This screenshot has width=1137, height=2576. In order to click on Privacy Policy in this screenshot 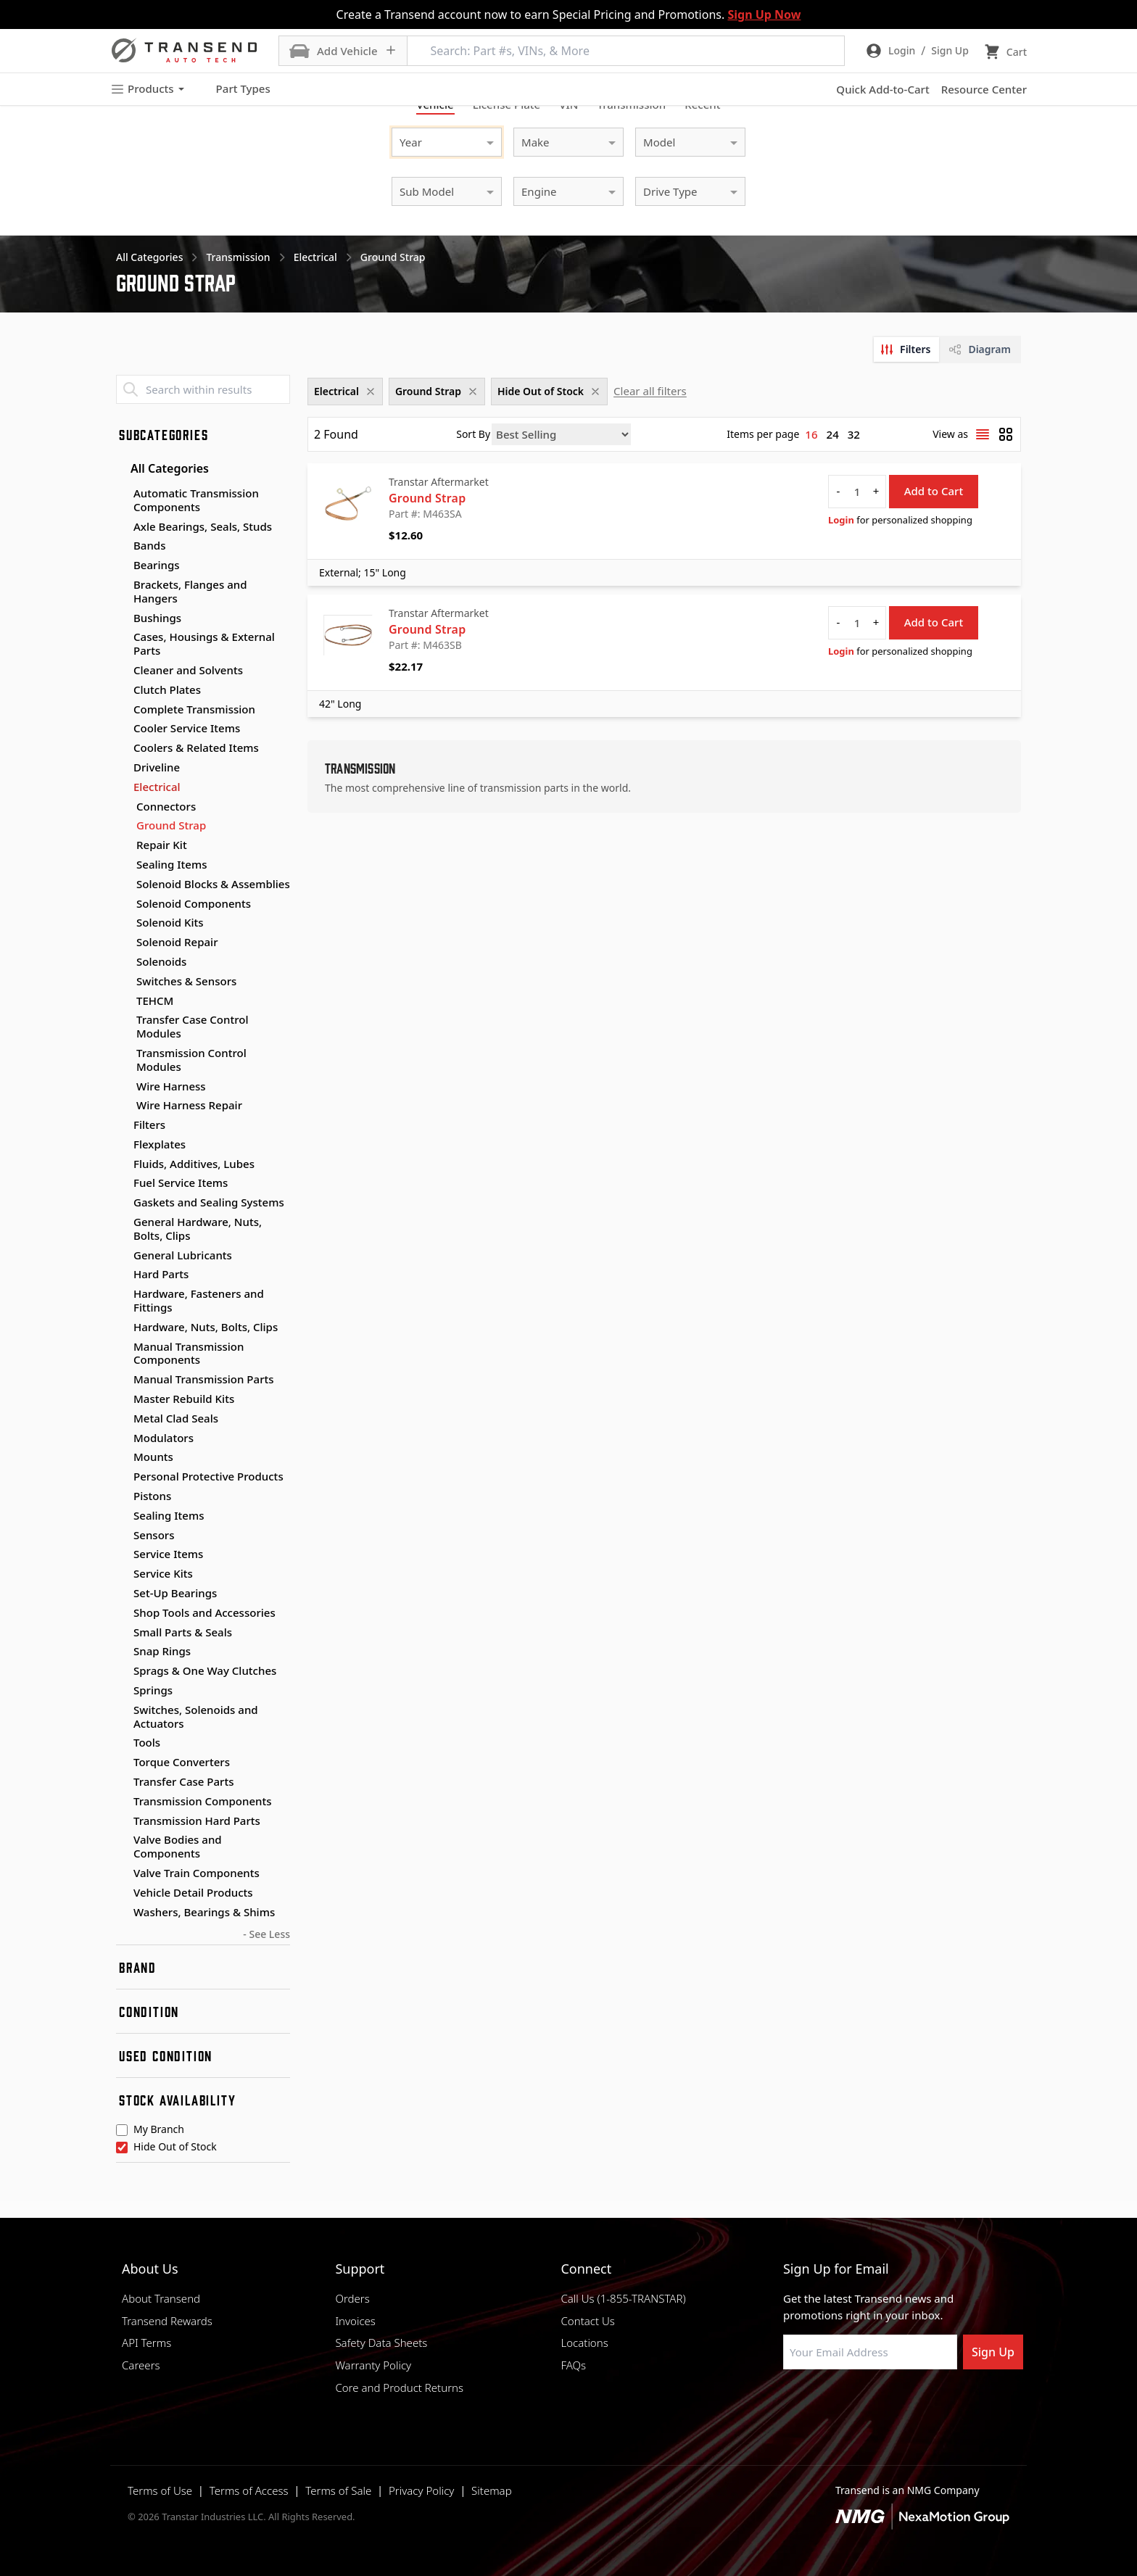, I will do `click(421, 2490)`.